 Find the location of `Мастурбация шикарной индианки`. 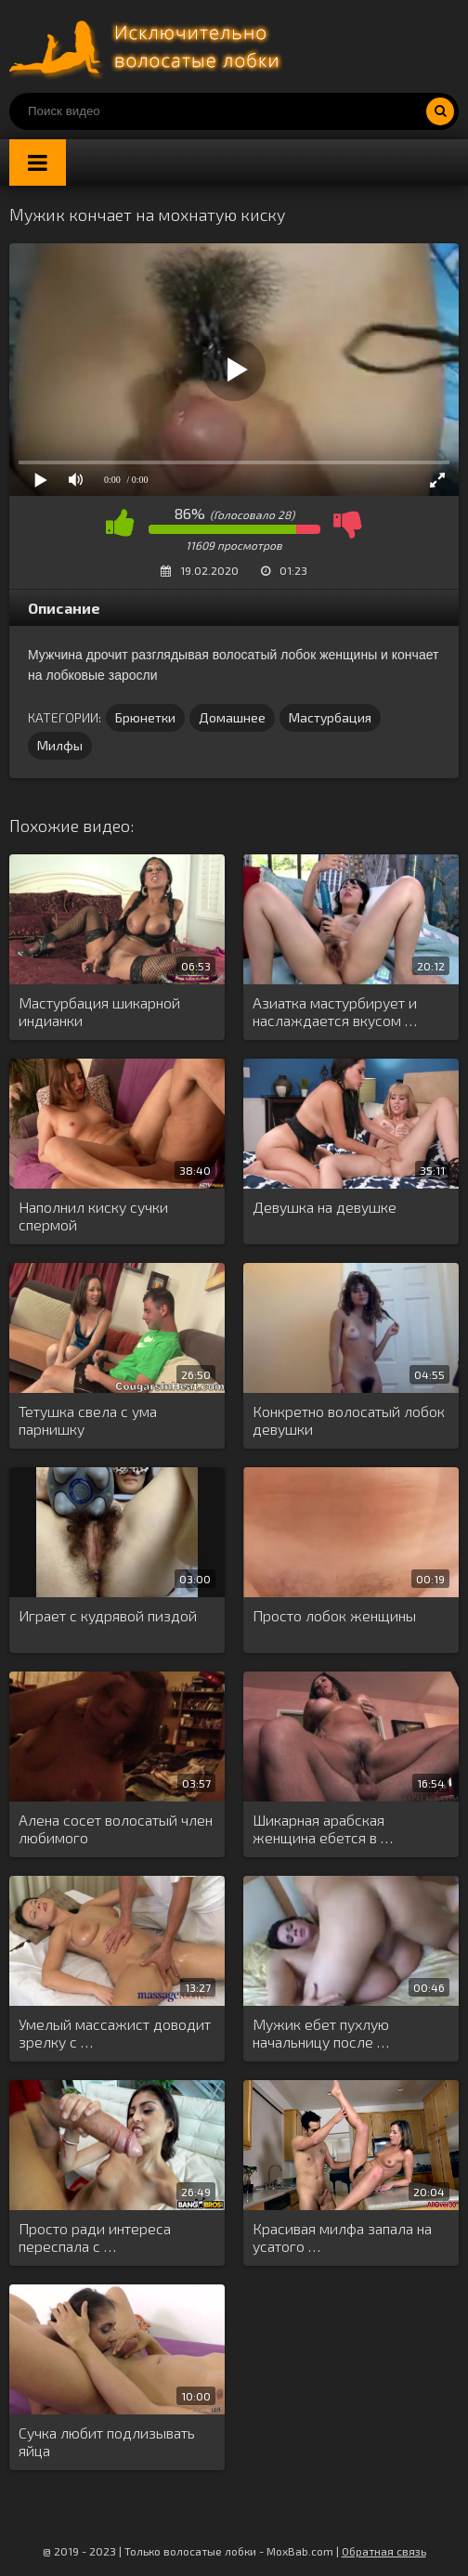

Мастурбация шикарной индианки is located at coordinates (99, 1011).